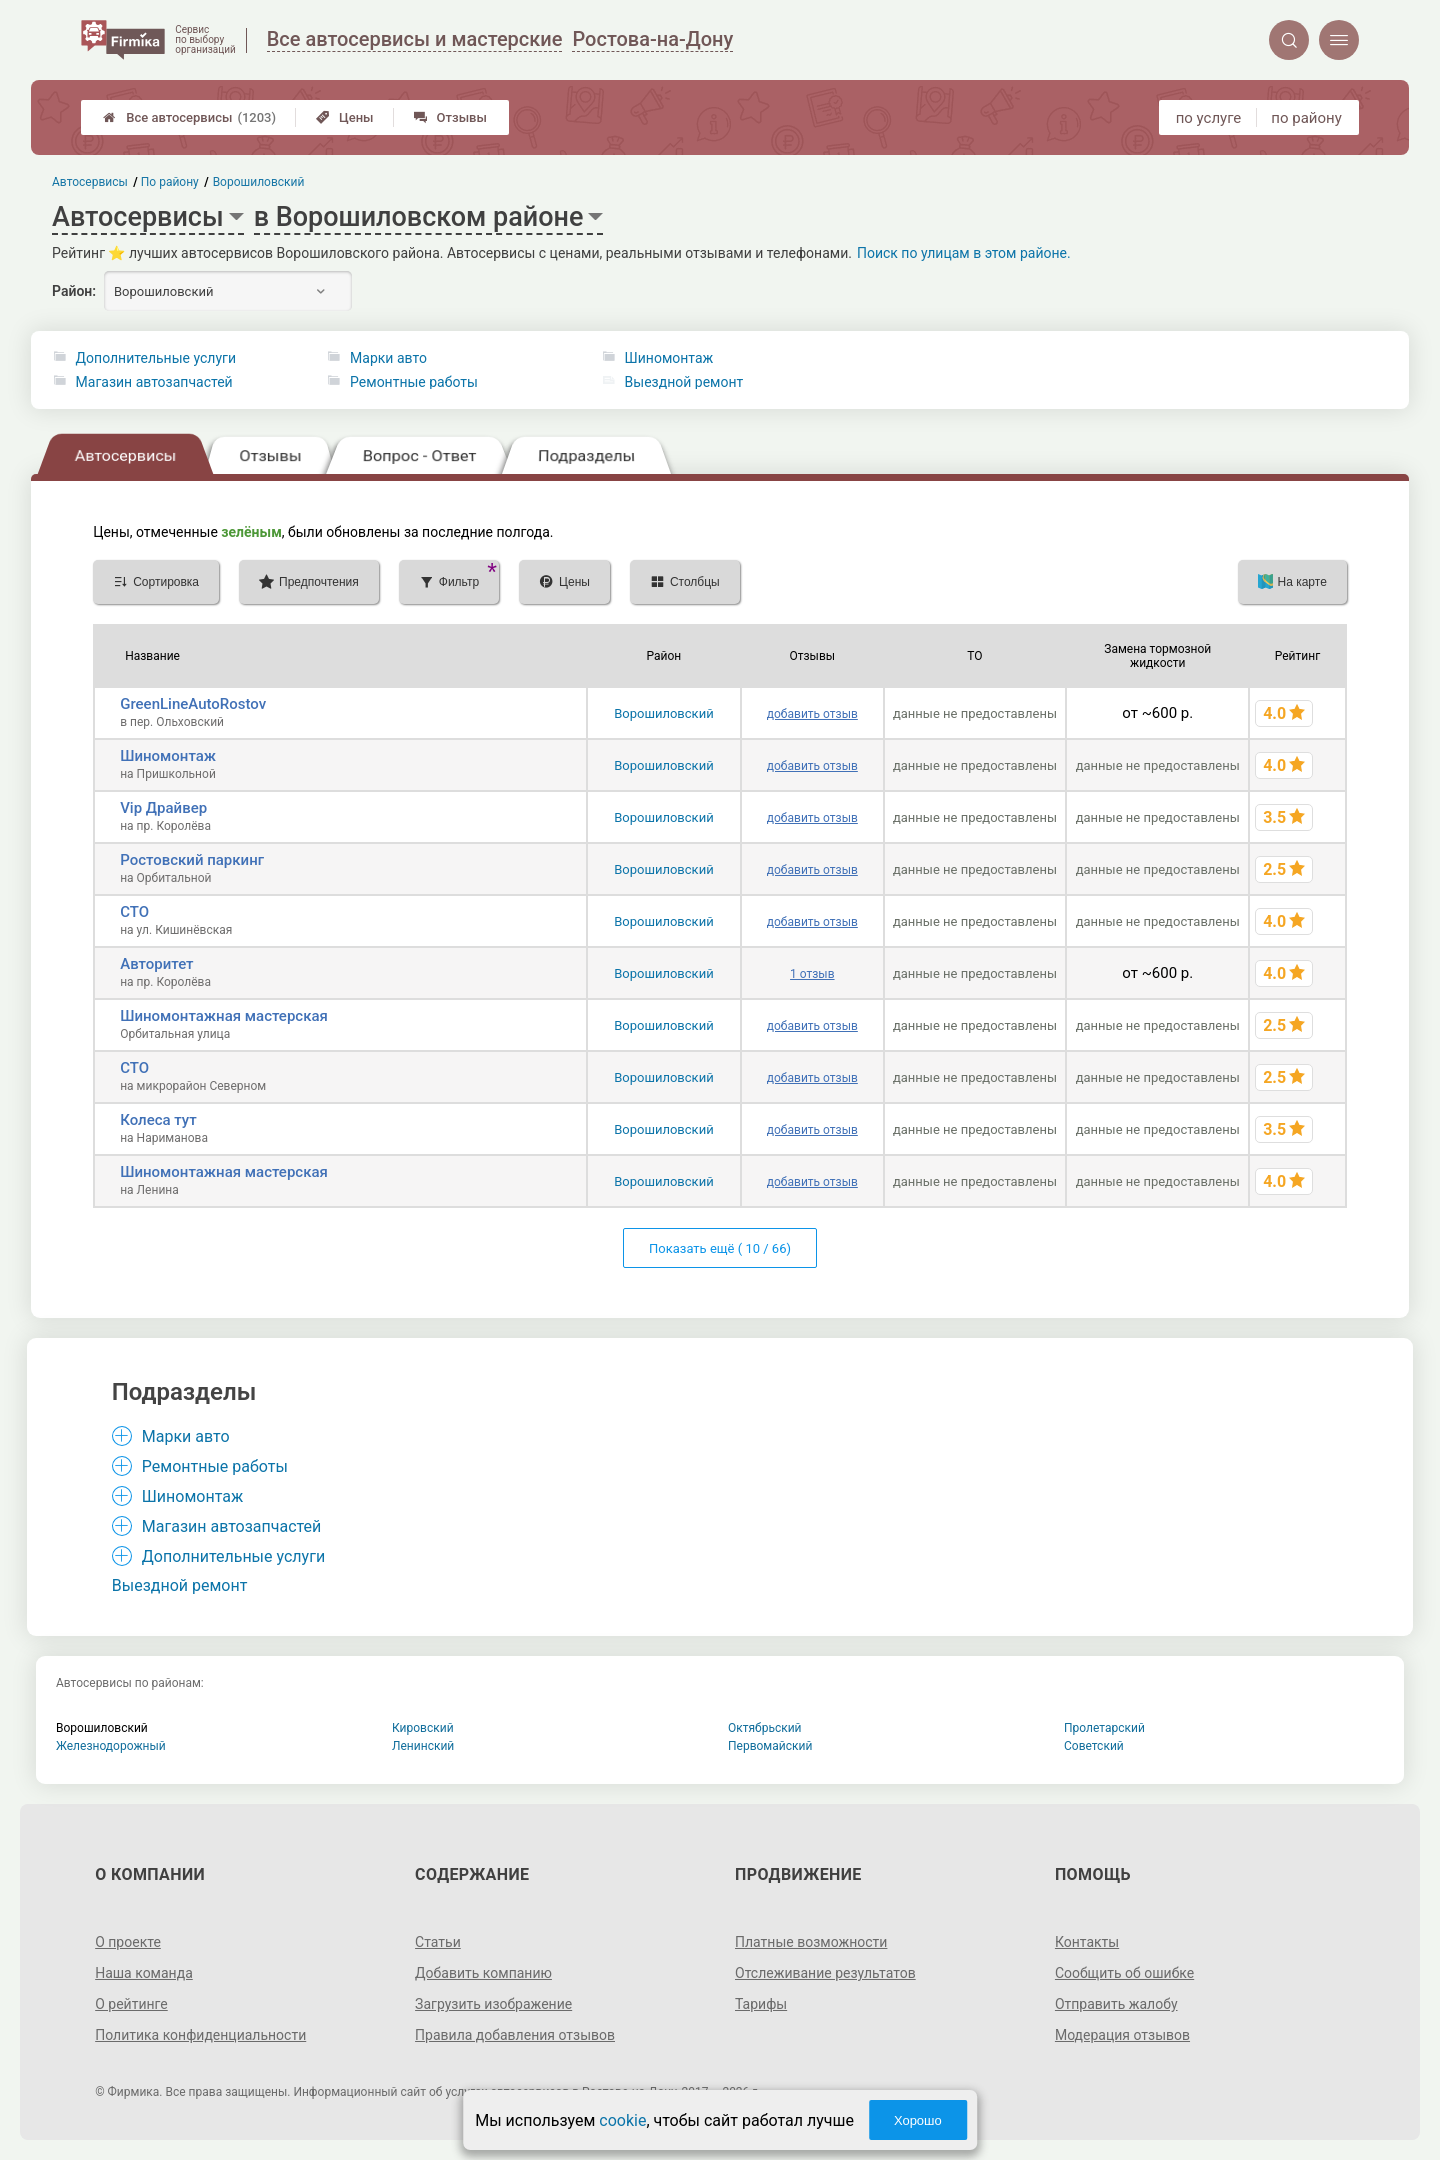 The height and width of the screenshot is (2160, 1440). What do you see at coordinates (144, 1973) in the screenshot?
I see `Наша команда` at bounding box center [144, 1973].